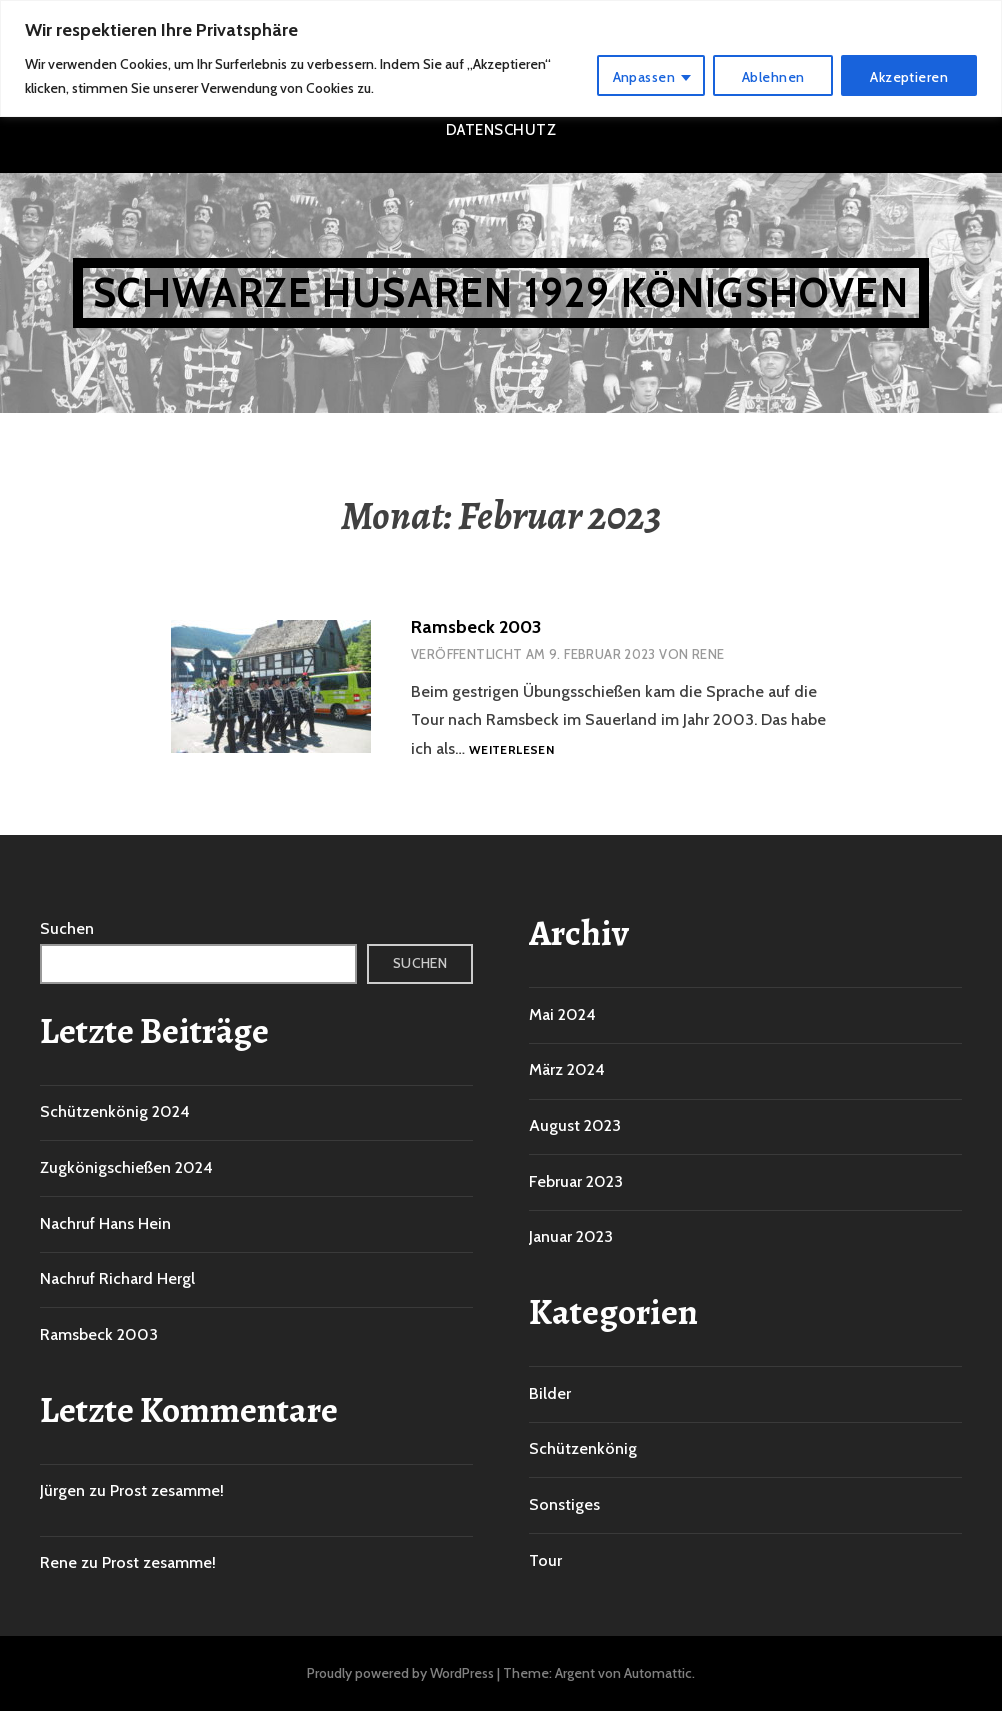  Describe the element at coordinates (501, 292) in the screenshot. I see `Schwarze Husaren 1929 Königshoven` at that location.